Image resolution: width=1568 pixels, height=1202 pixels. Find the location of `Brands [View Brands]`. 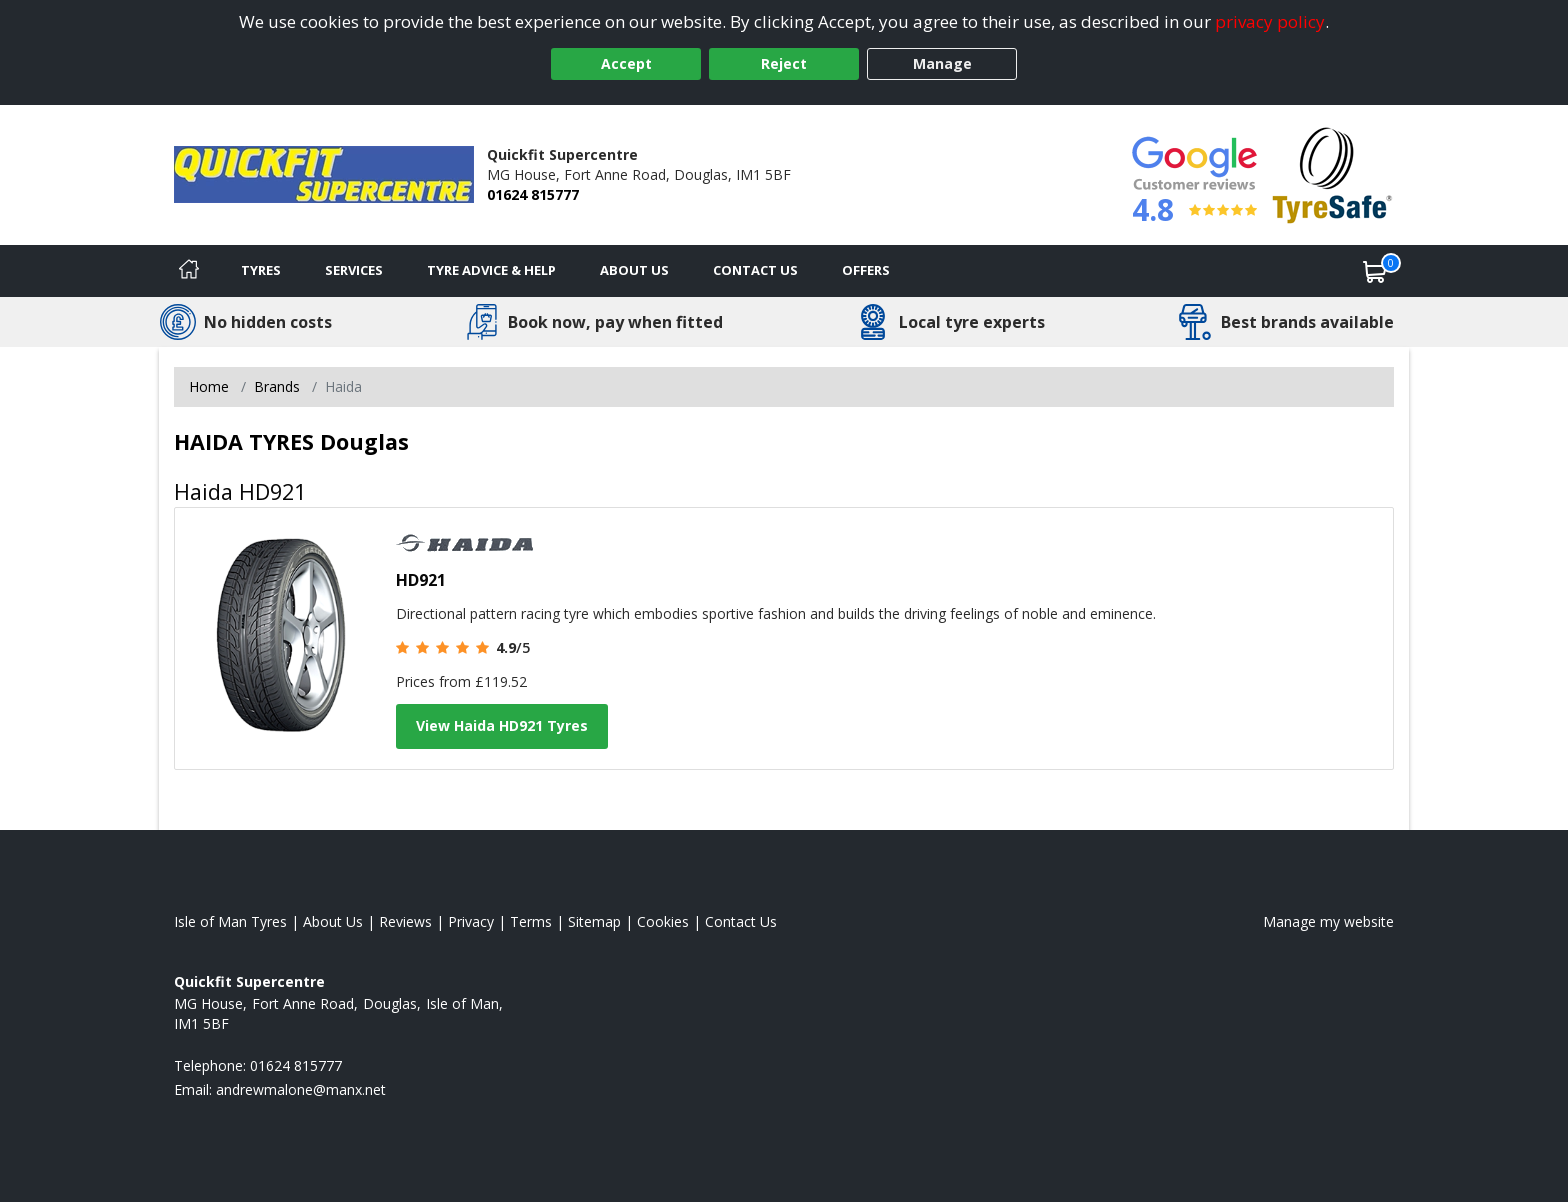

Brands [View Brands] is located at coordinates (277, 386).